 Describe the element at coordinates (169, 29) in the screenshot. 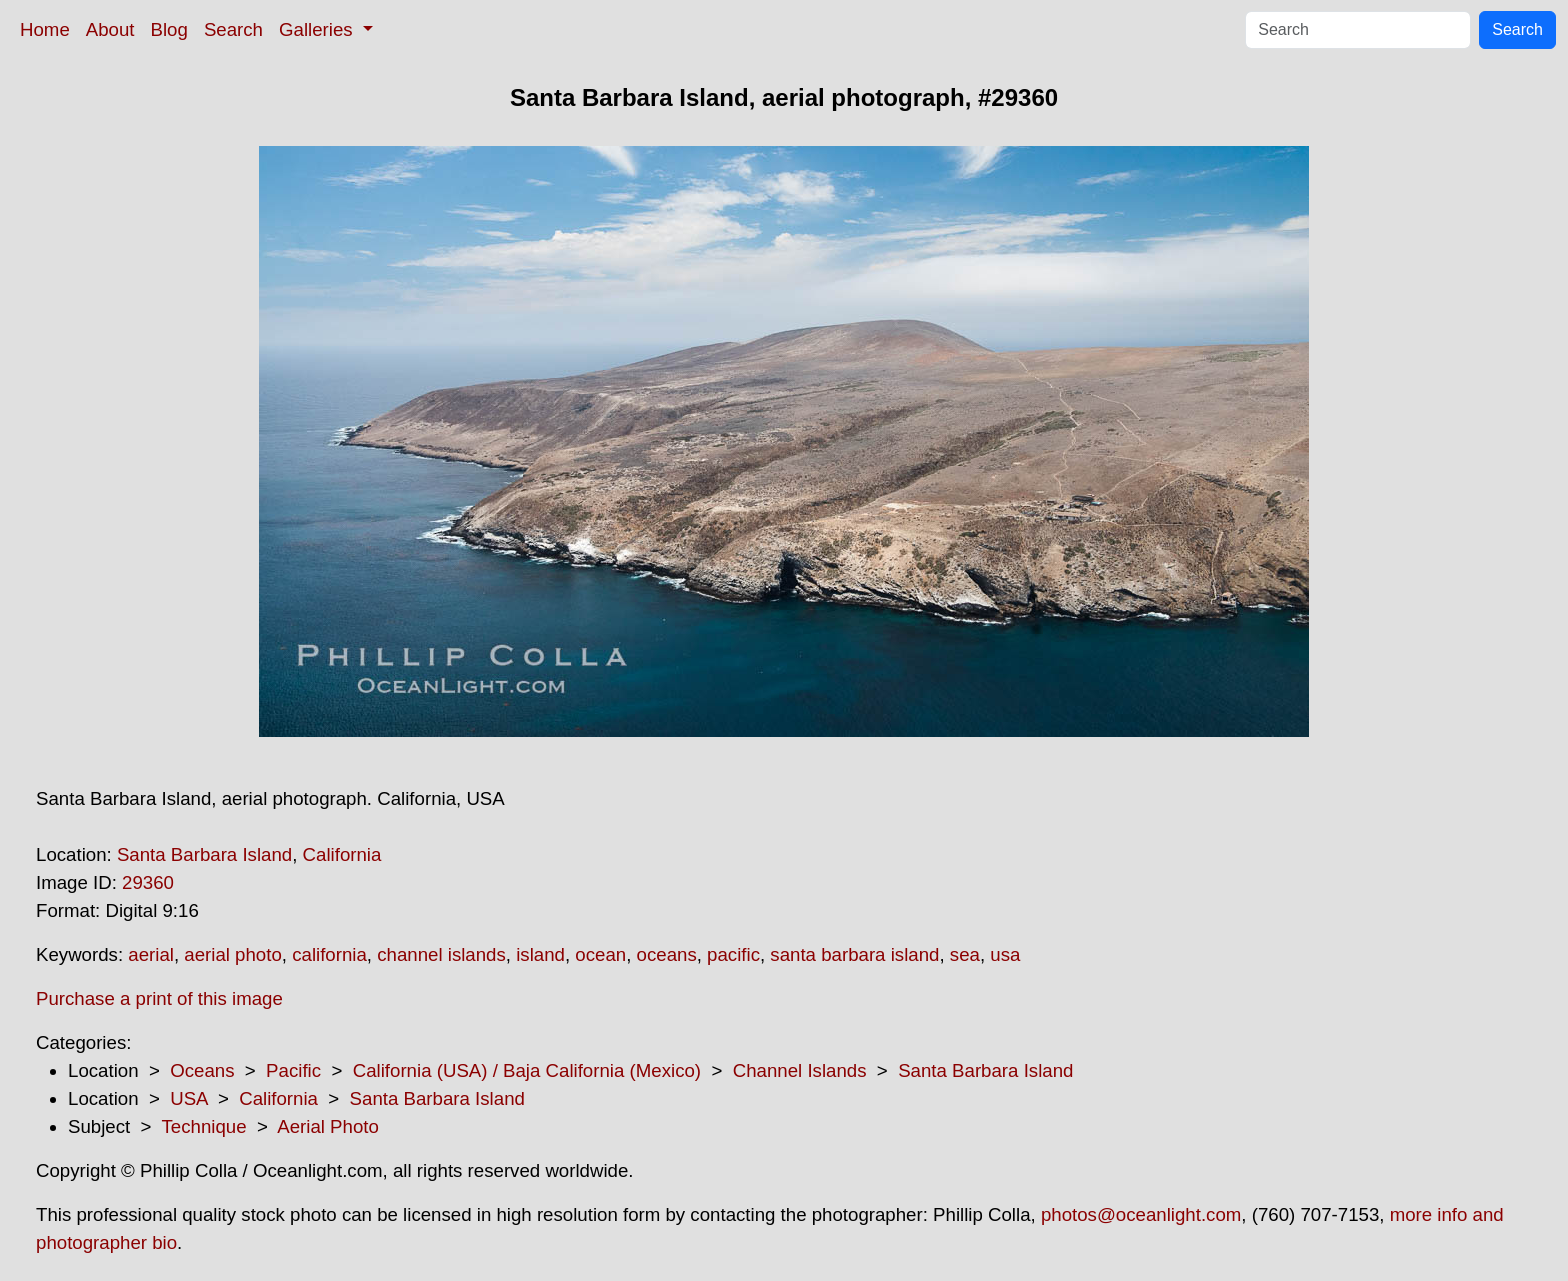

I see `Blog` at that location.